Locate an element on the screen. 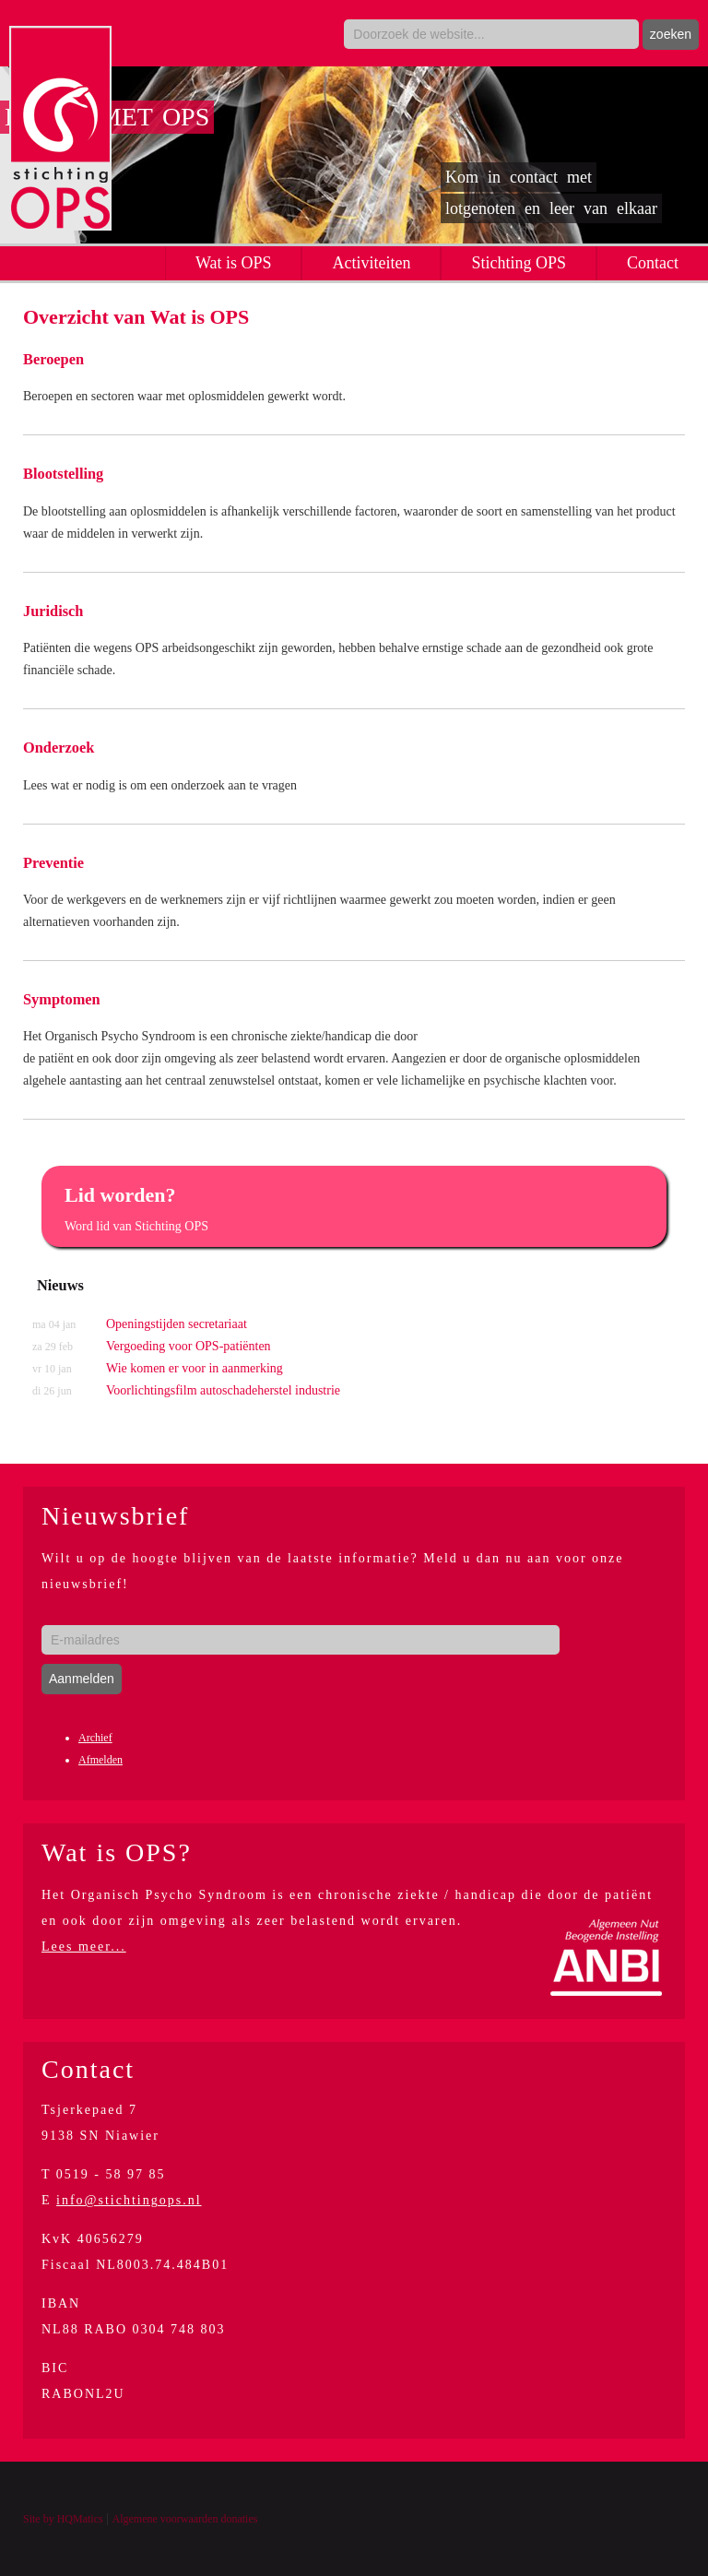 Image resolution: width=708 pixels, height=2576 pixels. Blootstelling is located at coordinates (63, 473).